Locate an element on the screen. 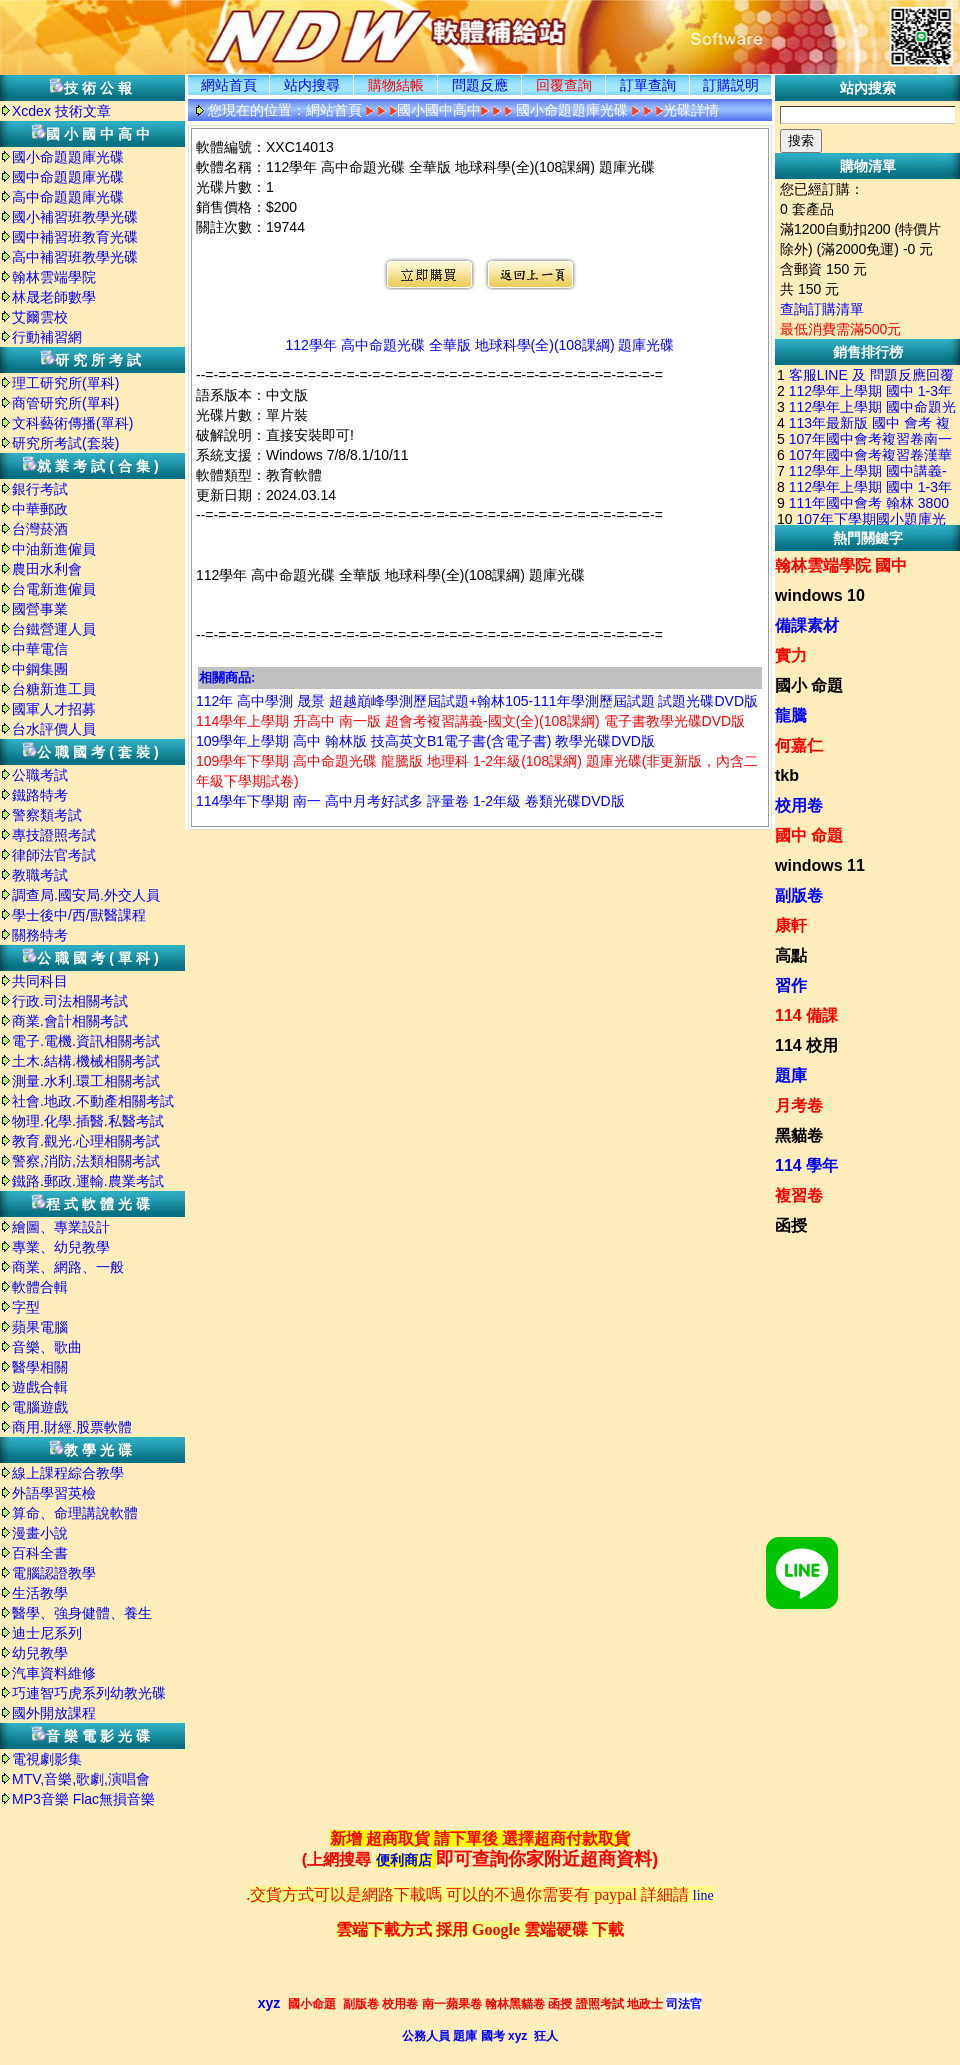  備課素材 is located at coordinates (807, 625).